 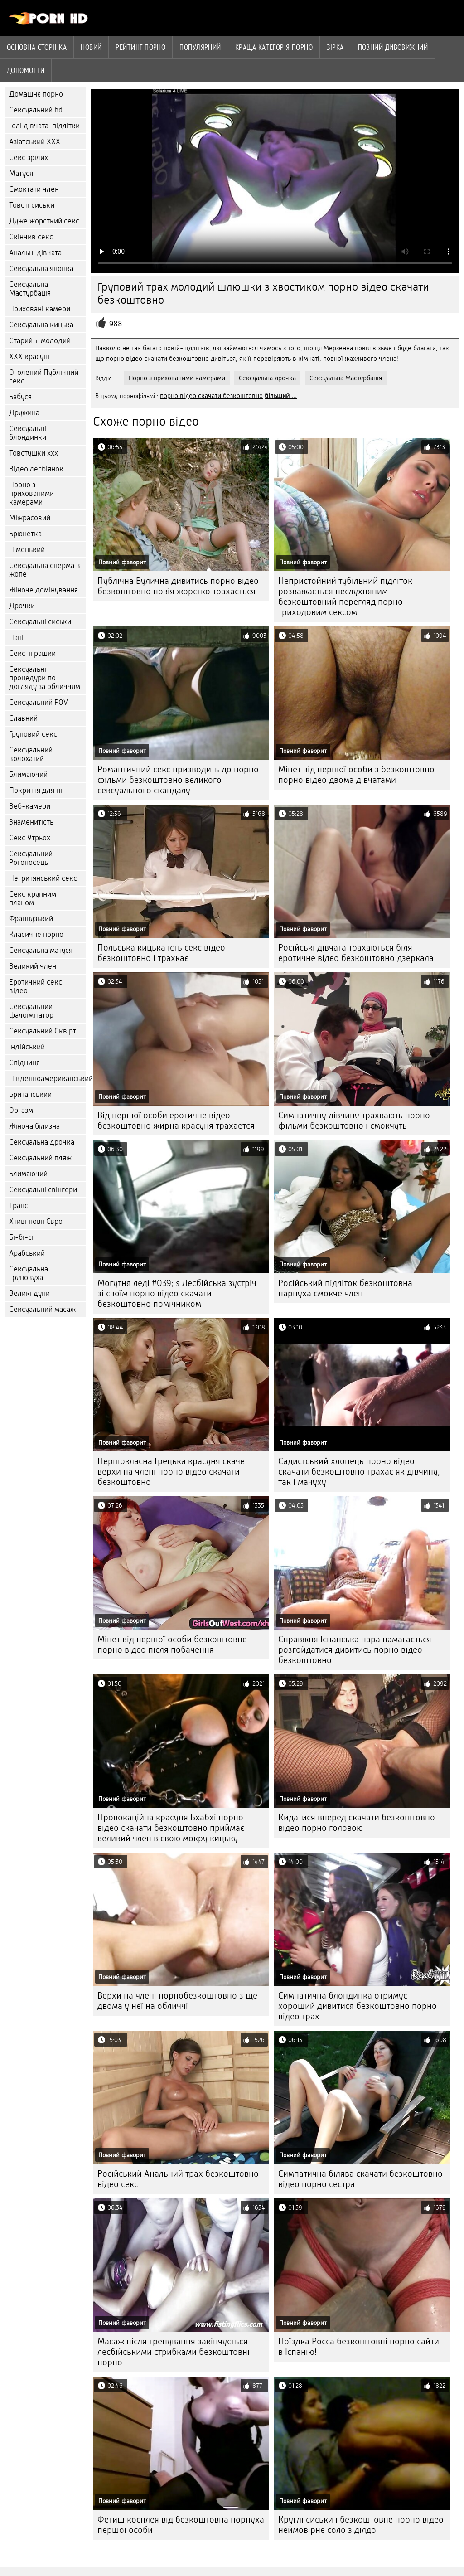 What do you see at coordinates (29, 838) in the screenshot?
I see `Секс Утрьох` at bounding box center [29, 838].